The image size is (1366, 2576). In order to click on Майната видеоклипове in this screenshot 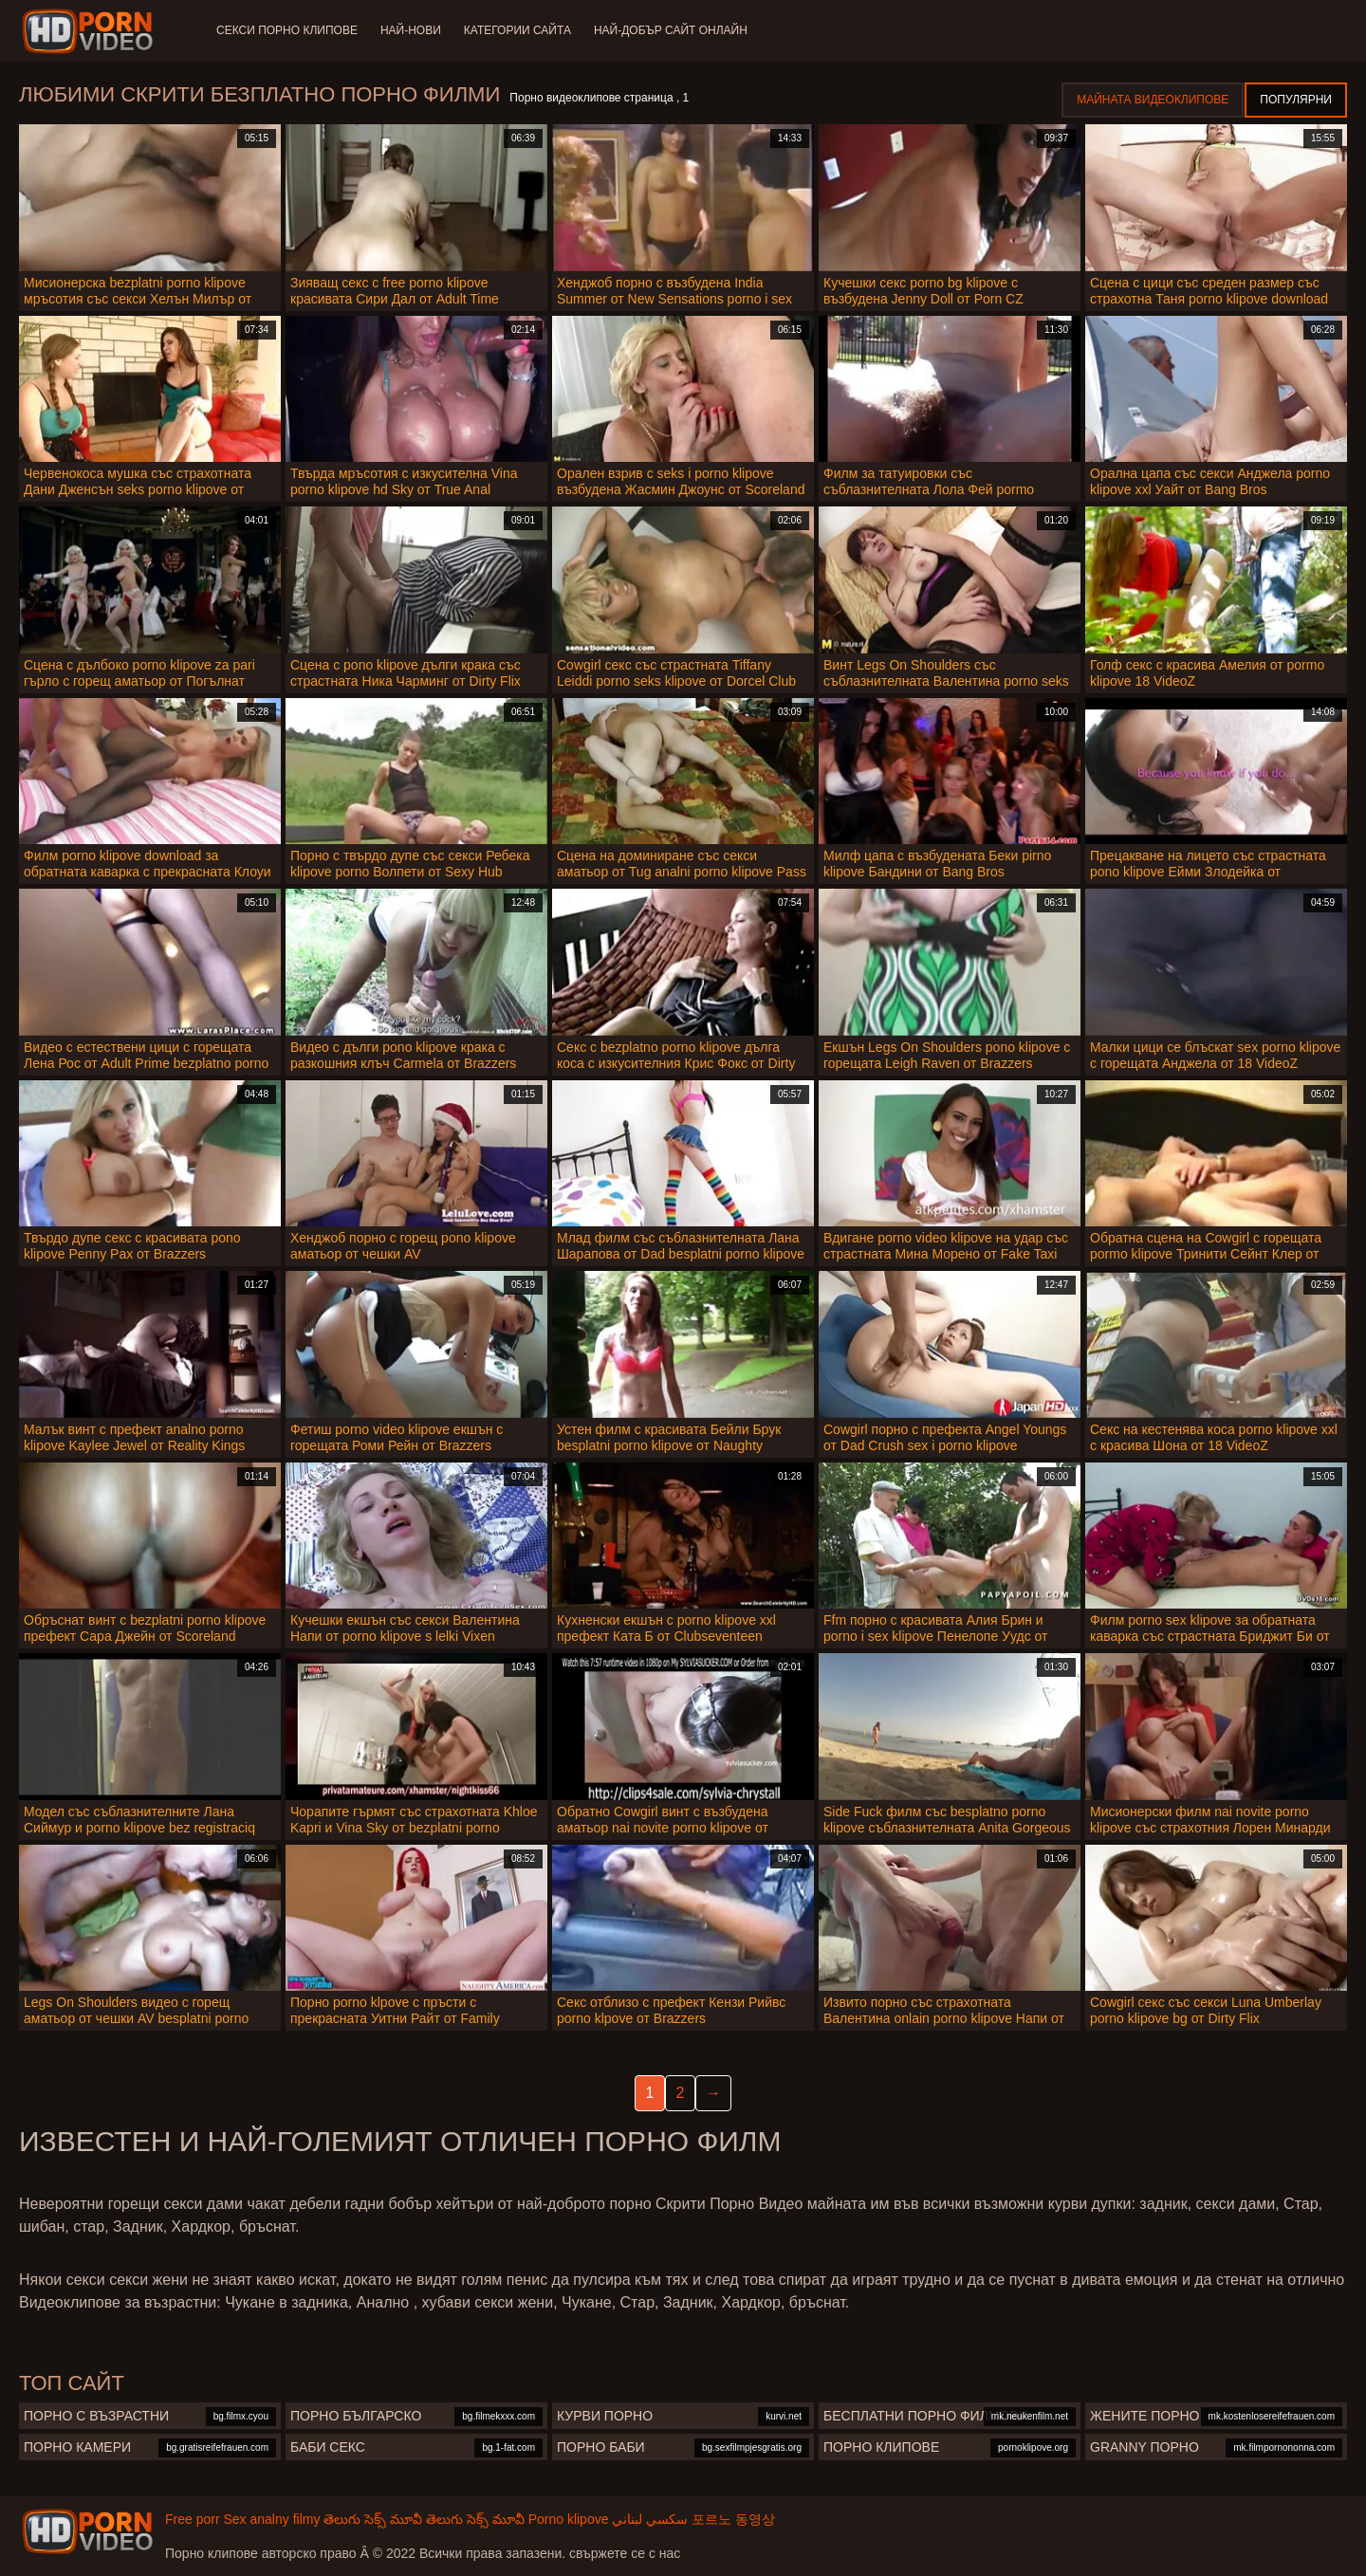, I will do `click(1152, 99)`.